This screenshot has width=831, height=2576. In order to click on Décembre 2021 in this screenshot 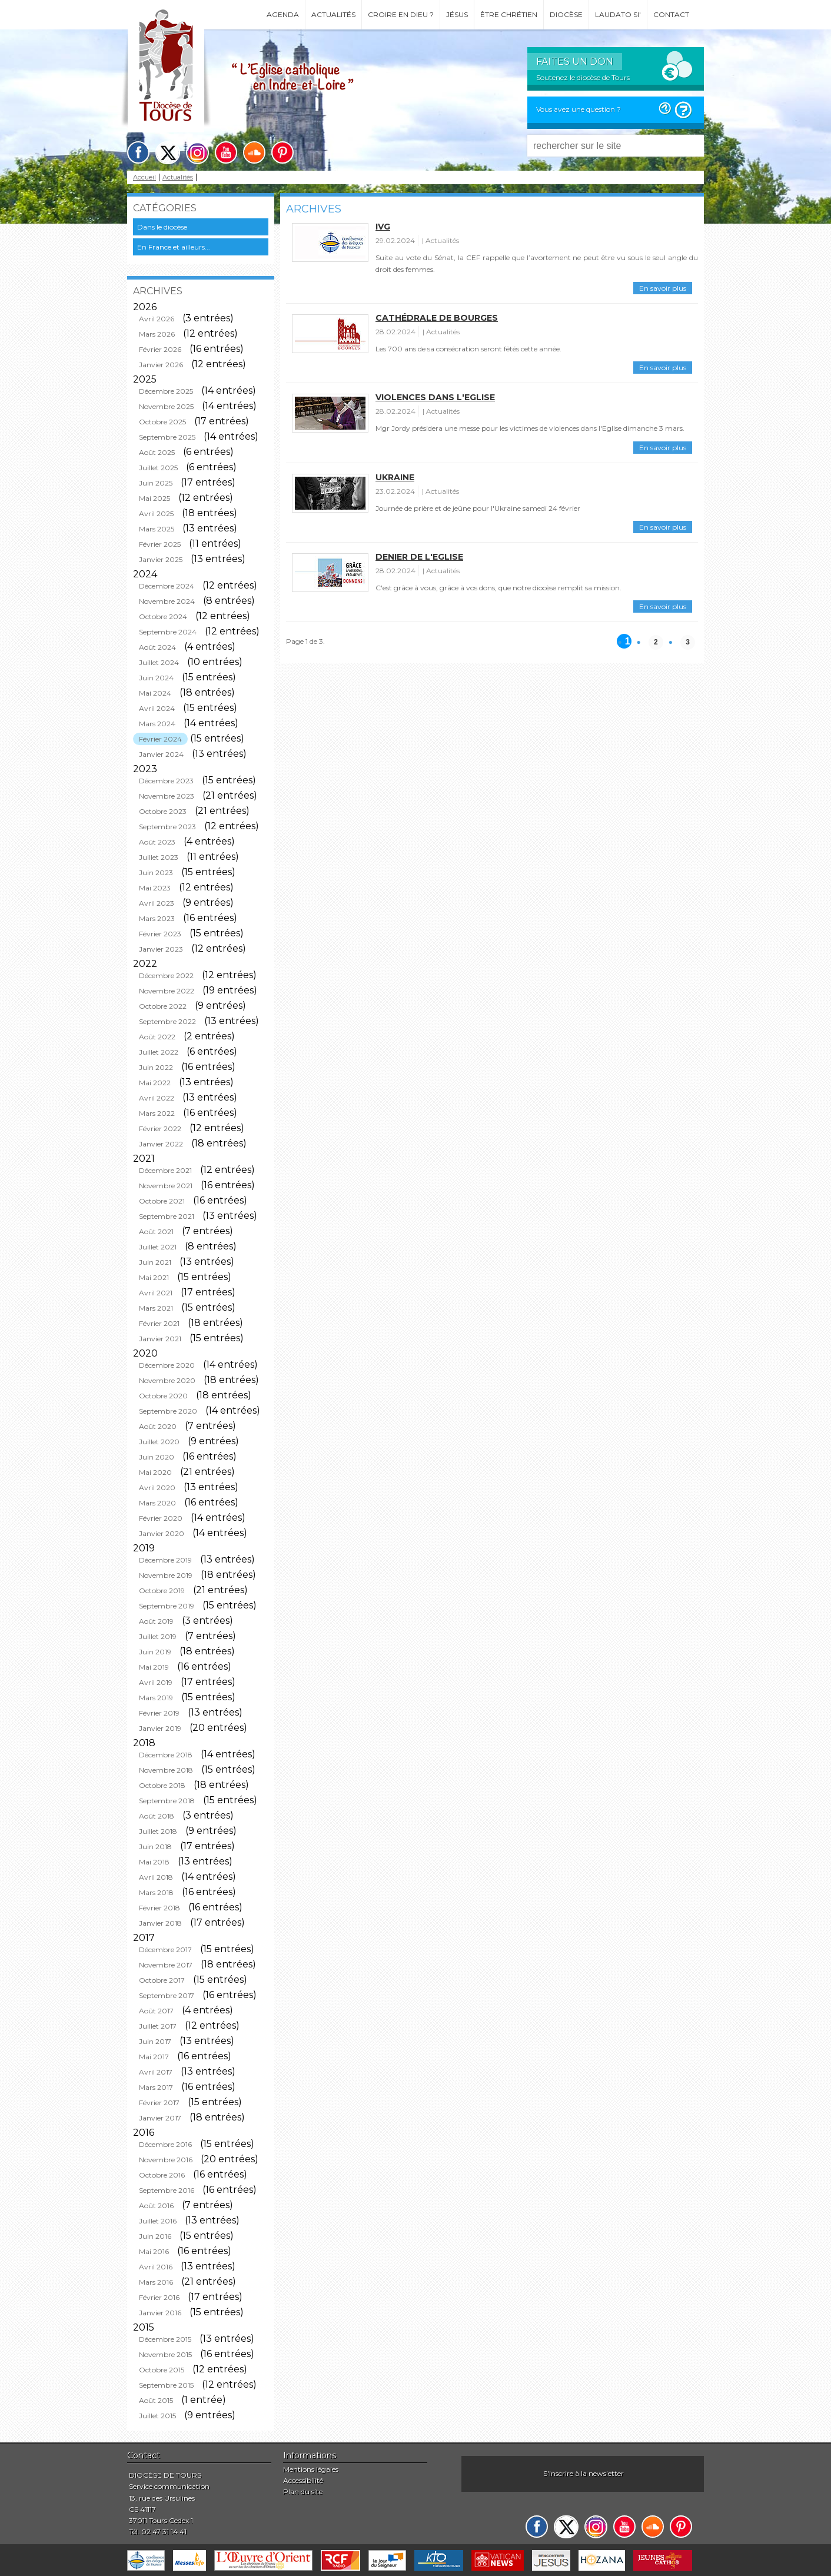, I will do `click(165, 1170)`.